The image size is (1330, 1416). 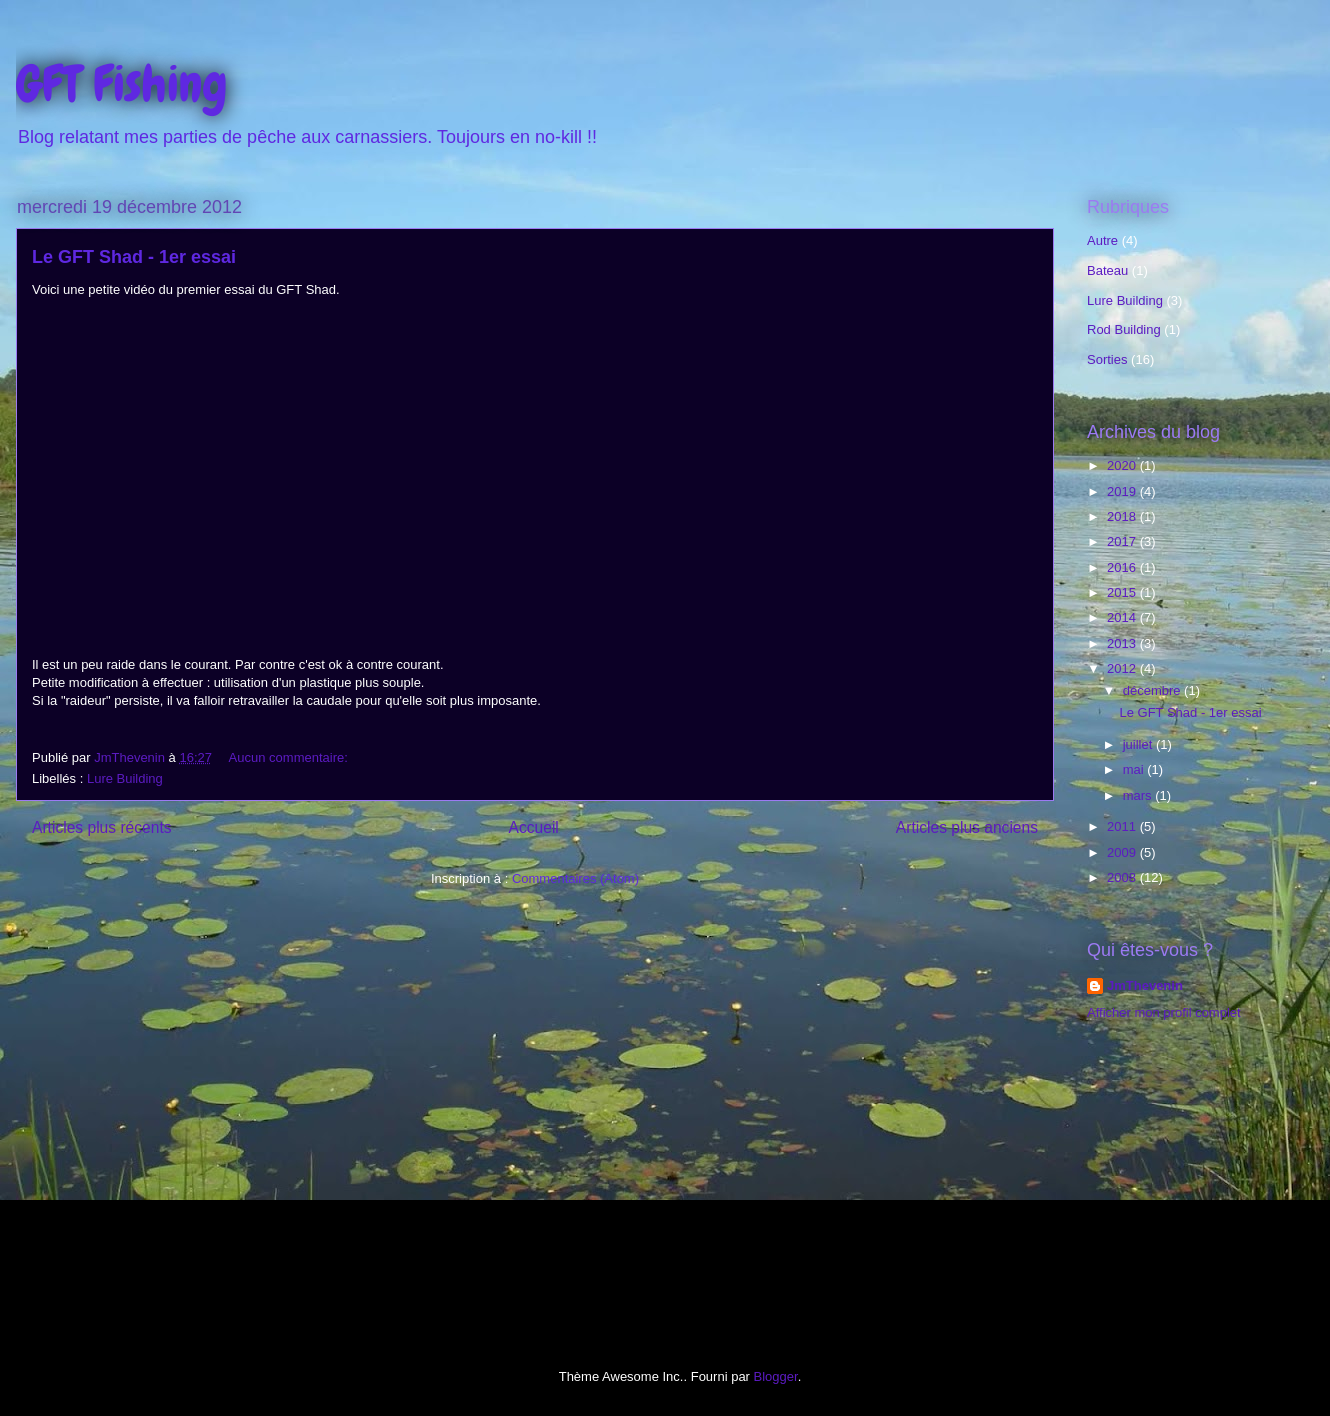 I want to click on 2016, so click(x=1123, y=567).